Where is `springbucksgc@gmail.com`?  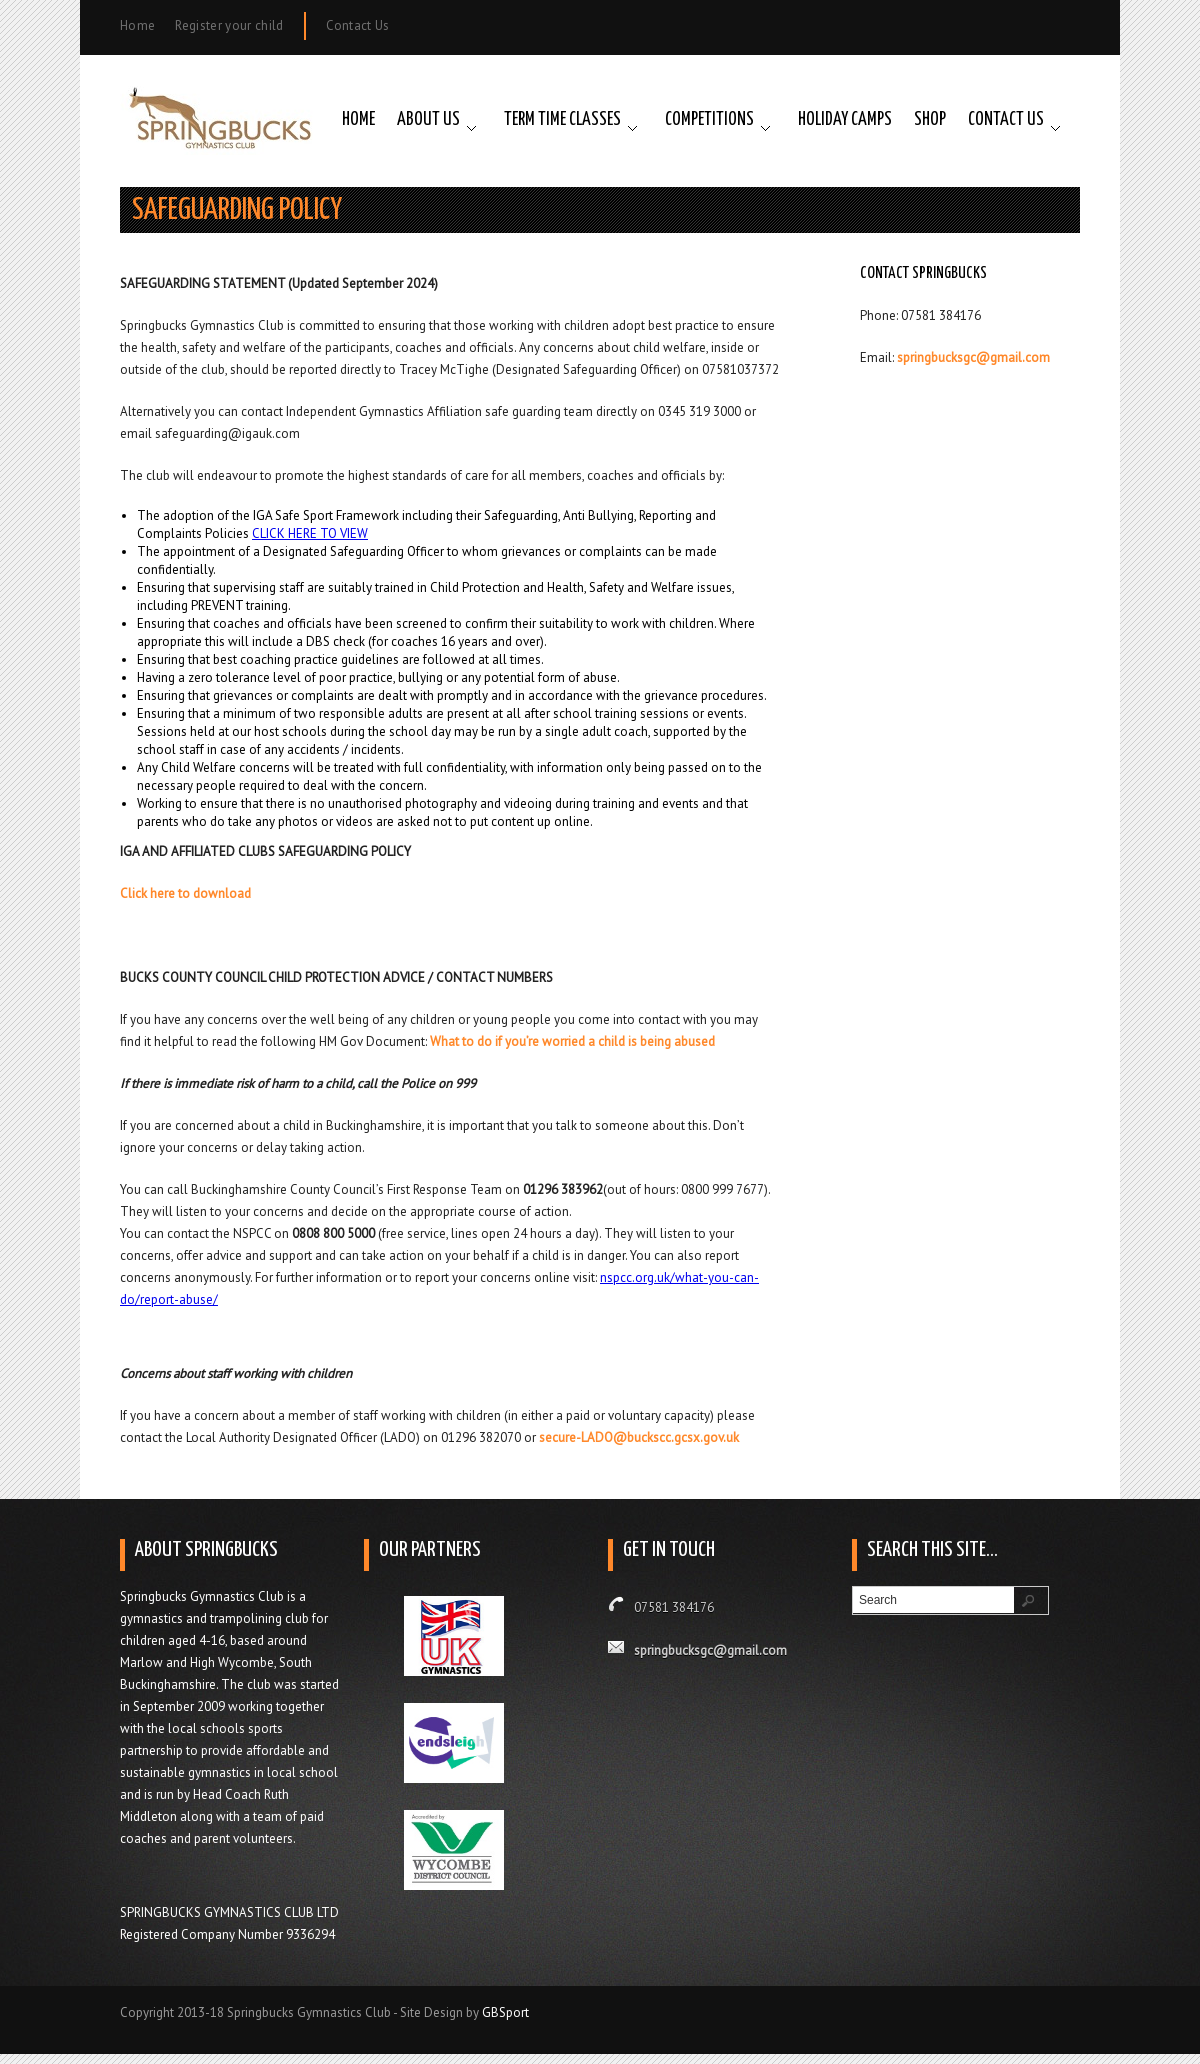
springbucksgc@gmail.com is located at coordinates (973, 357).